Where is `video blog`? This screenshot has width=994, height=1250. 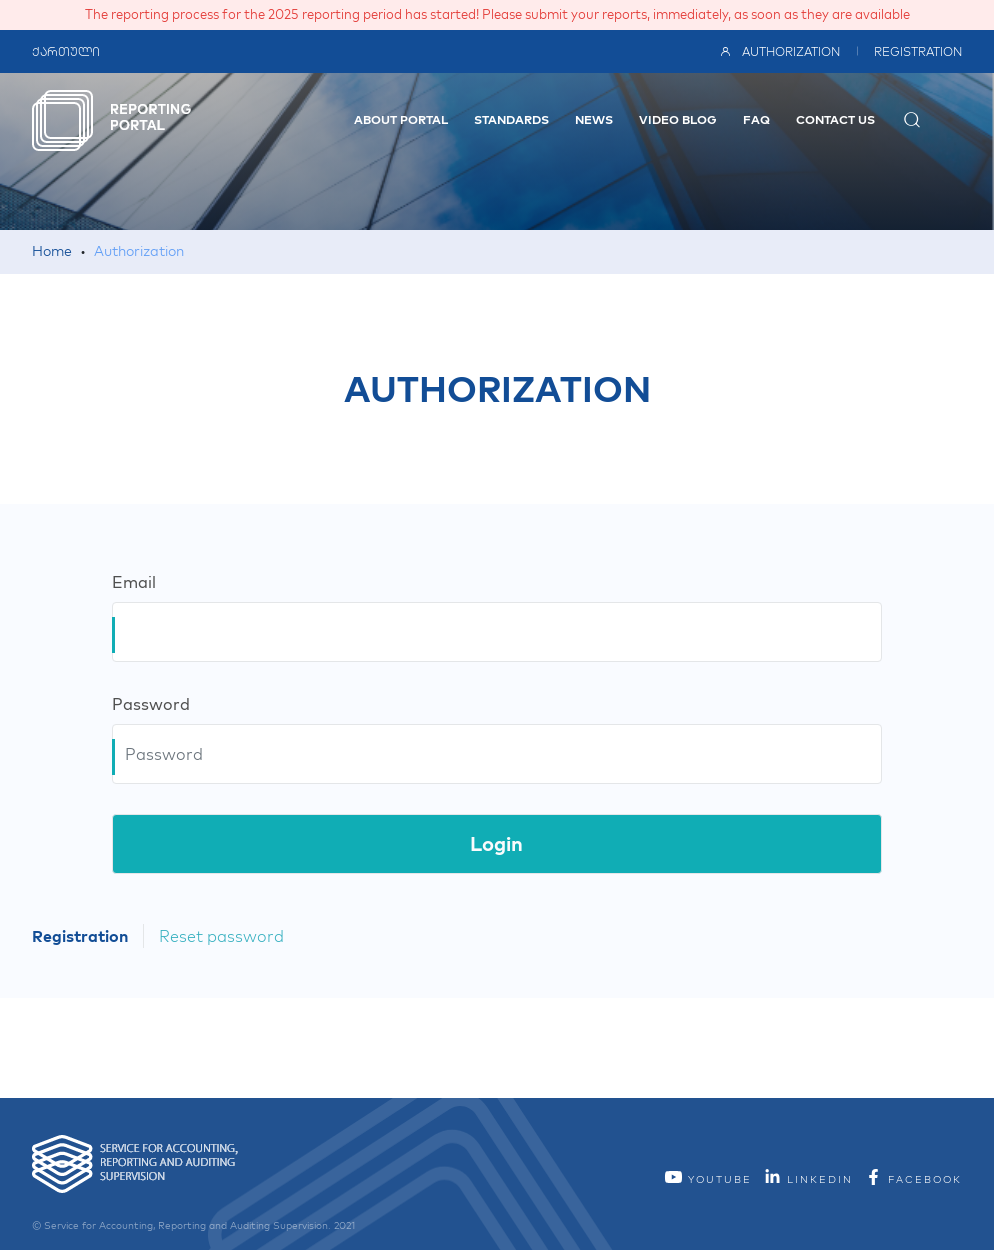 video blog is located at coordinates (678, 119).